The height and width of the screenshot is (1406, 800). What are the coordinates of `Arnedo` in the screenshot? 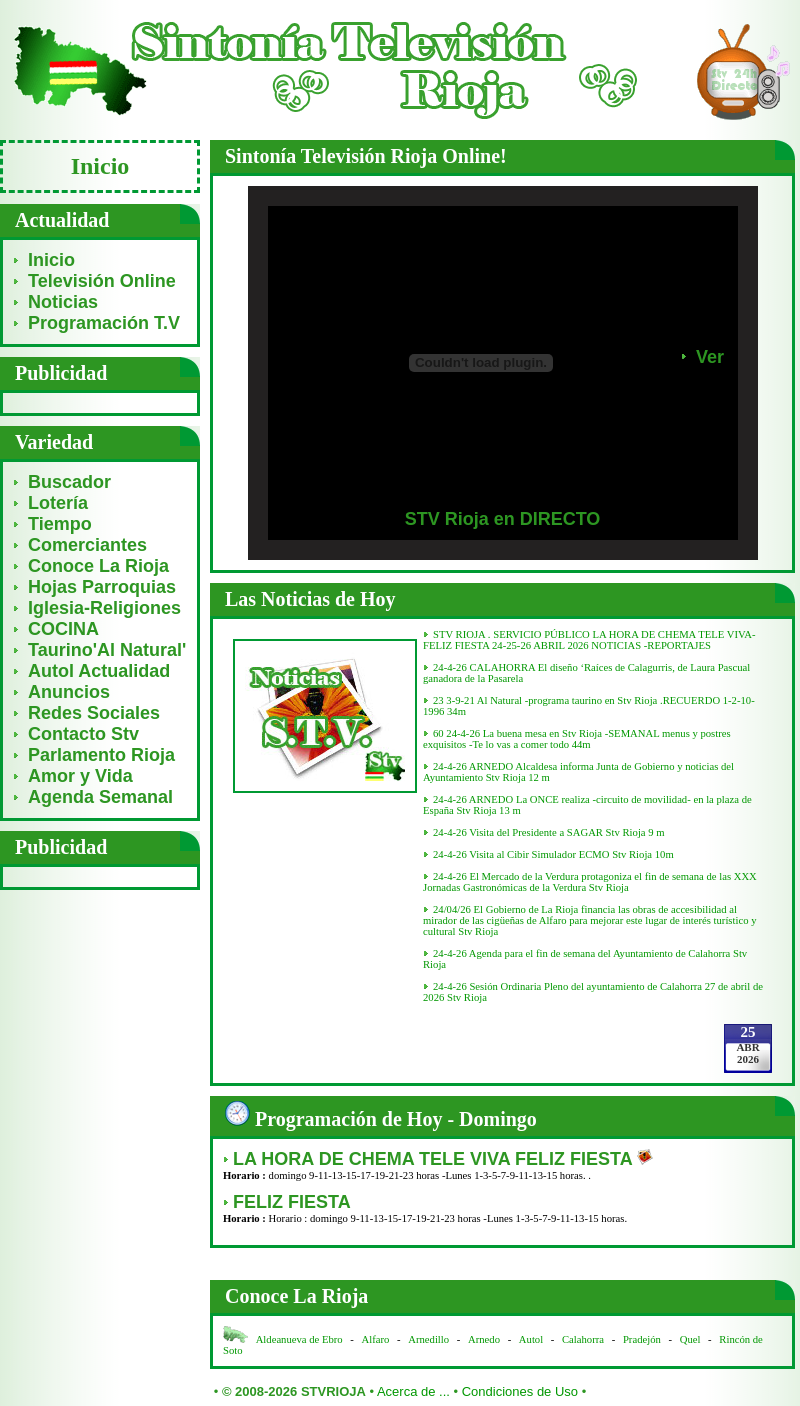 It's located at (484, 1339).